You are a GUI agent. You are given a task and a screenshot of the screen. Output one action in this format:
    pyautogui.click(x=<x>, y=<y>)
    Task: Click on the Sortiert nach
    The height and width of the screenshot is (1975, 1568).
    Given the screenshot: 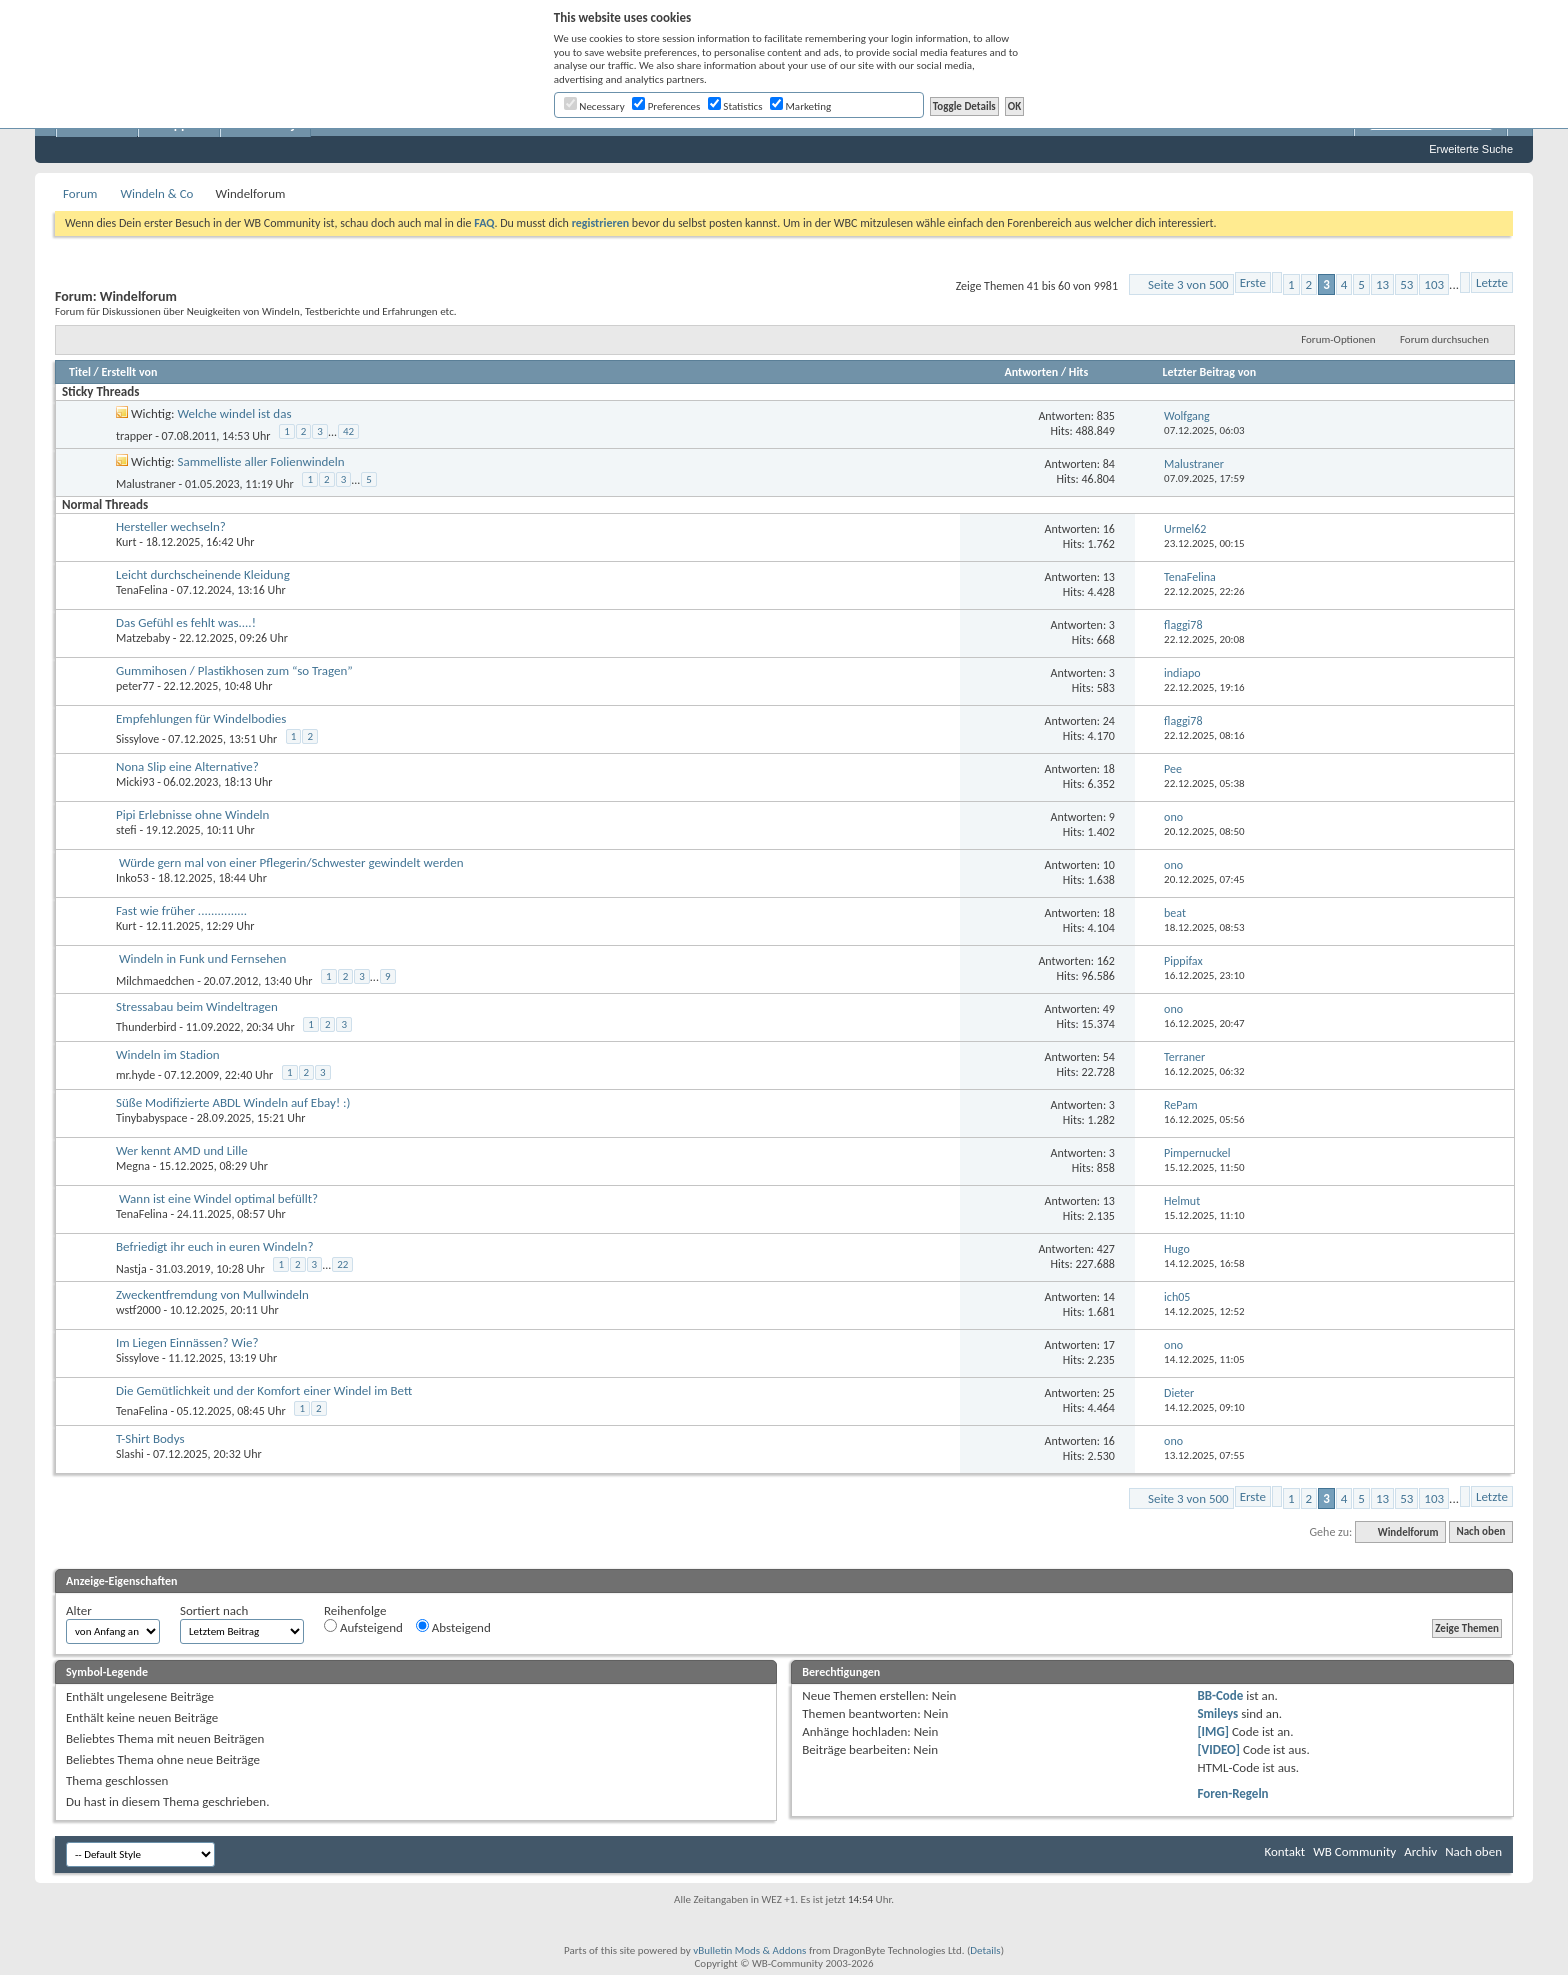 What is the action you would take?
    pyautogui.click(x=214, y=1610)
    